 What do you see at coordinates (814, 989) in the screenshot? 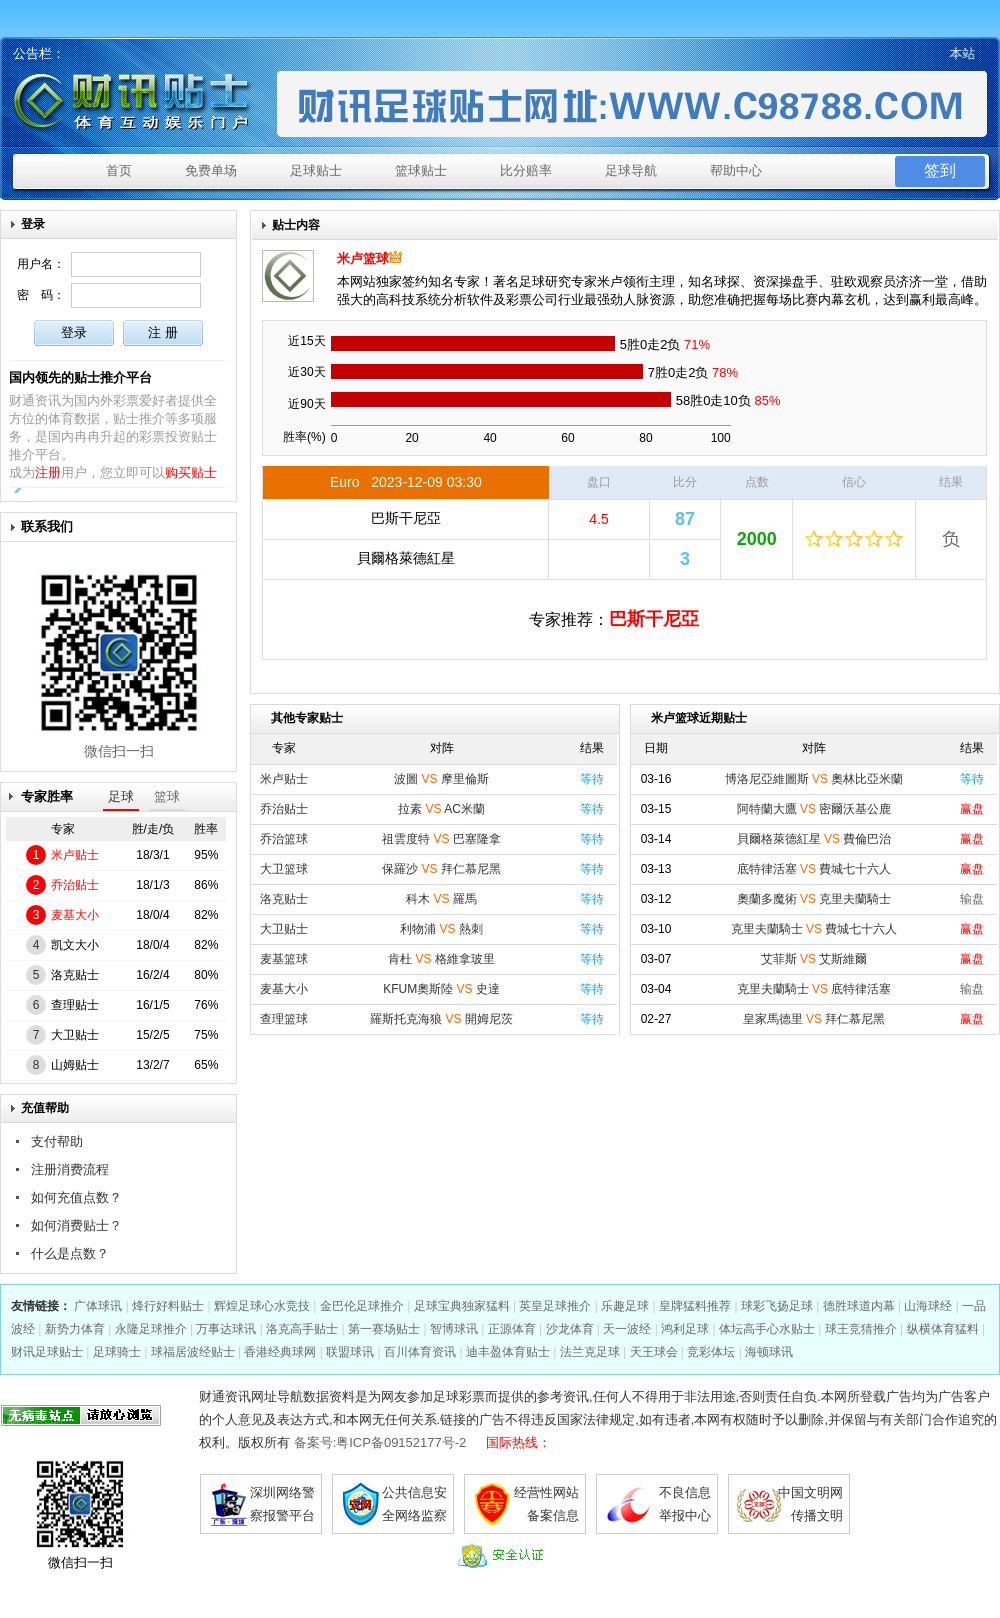
I see `克里夫蘭騎士 底特律活塞` at bounding box center [814, 989].